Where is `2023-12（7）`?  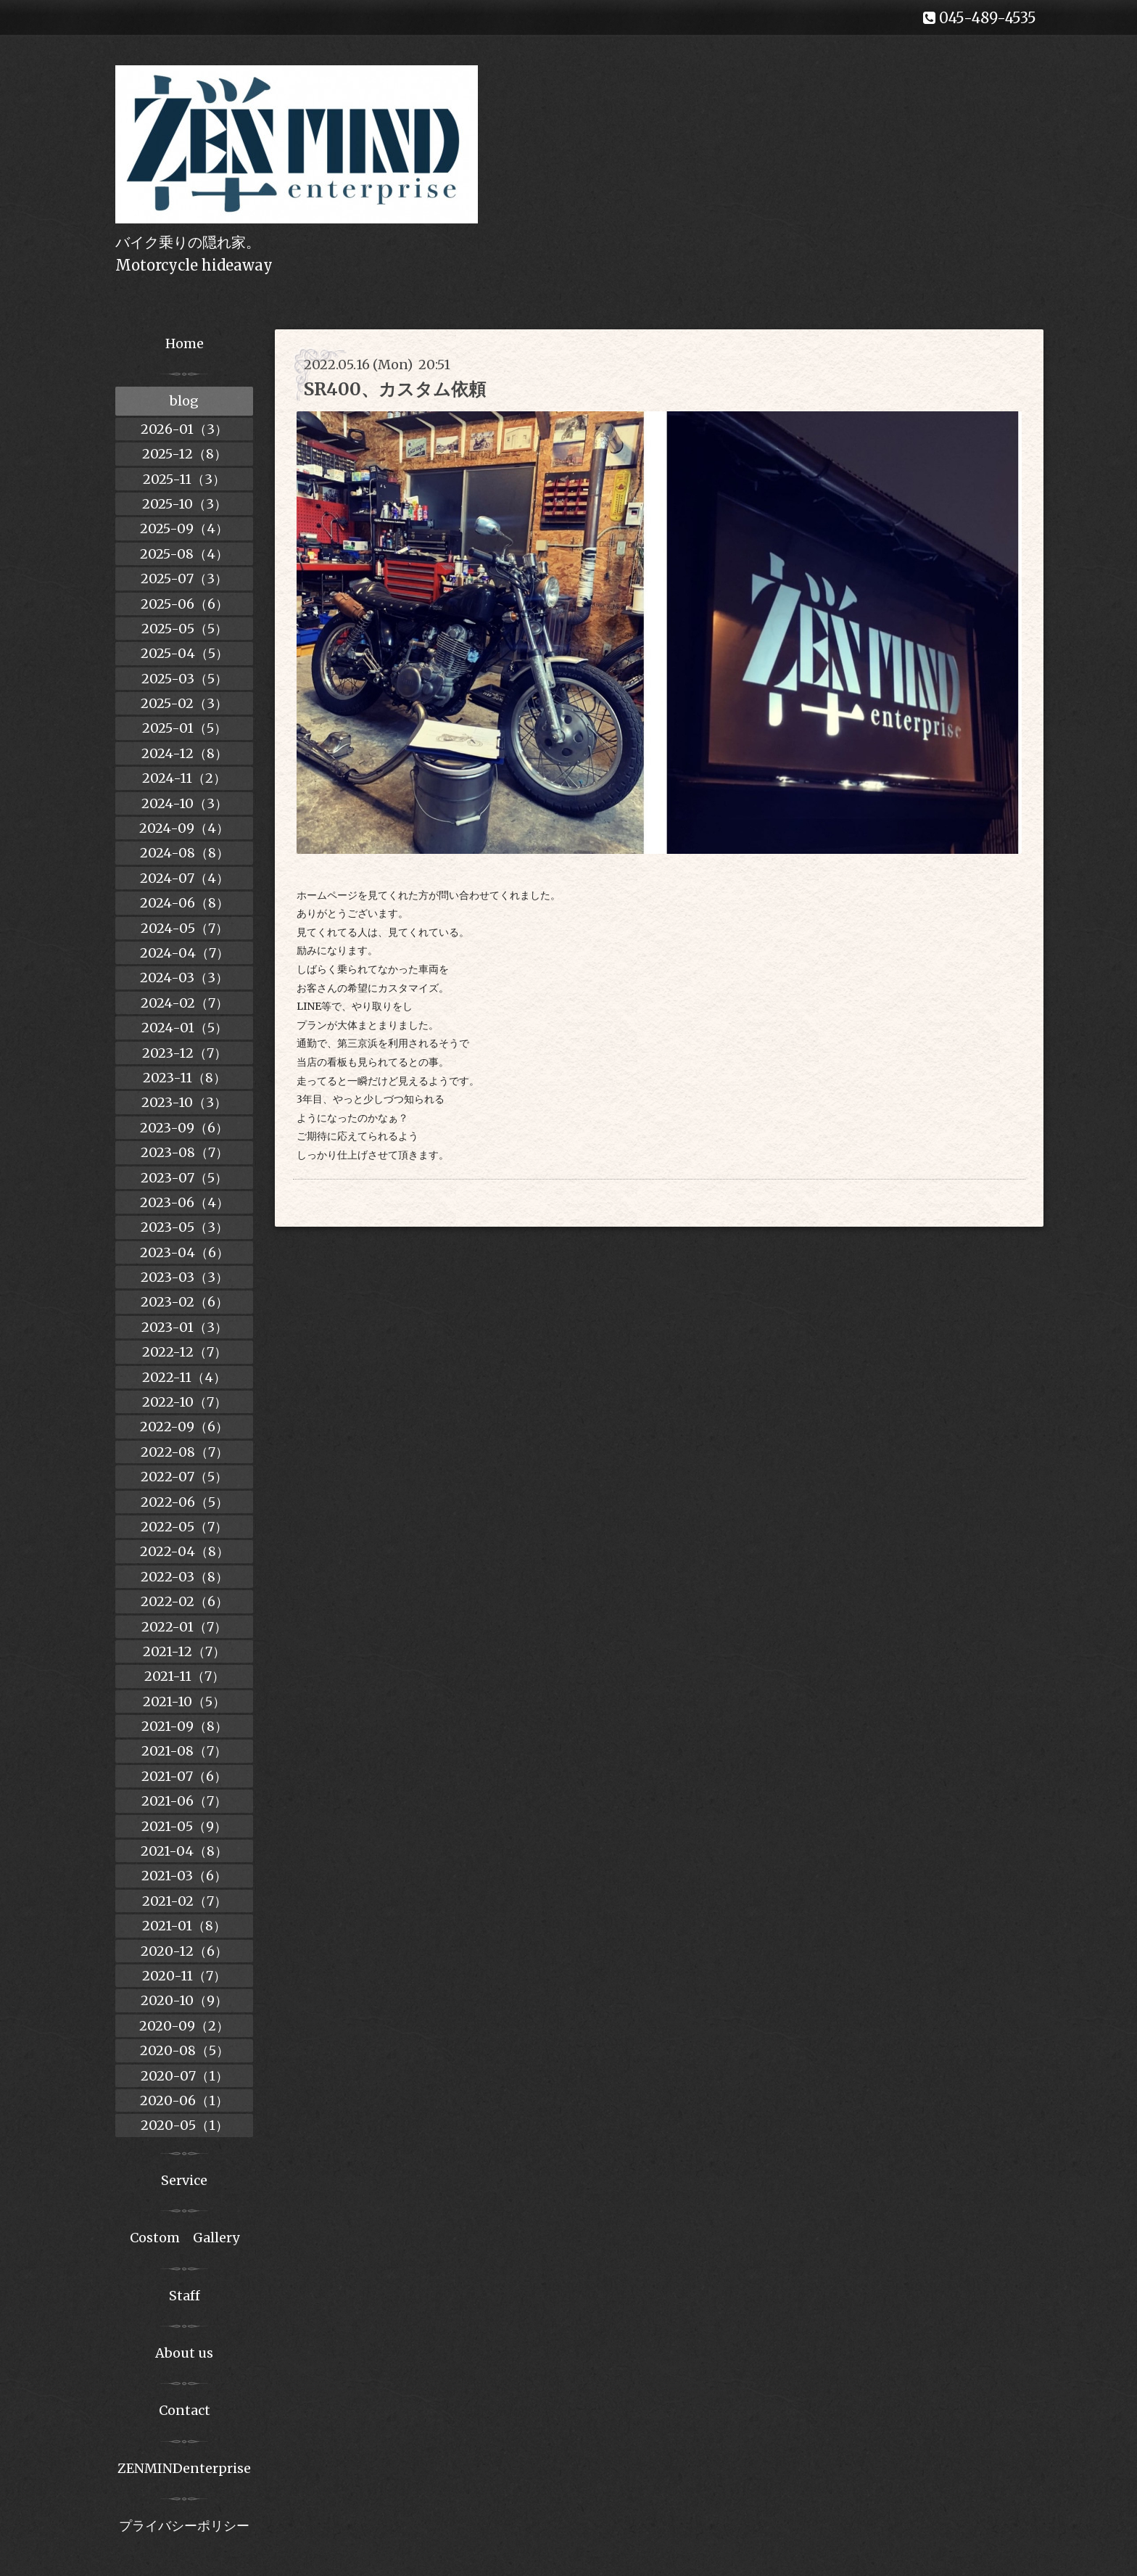
2023-12（7） is located at coordinates (184, 1053).